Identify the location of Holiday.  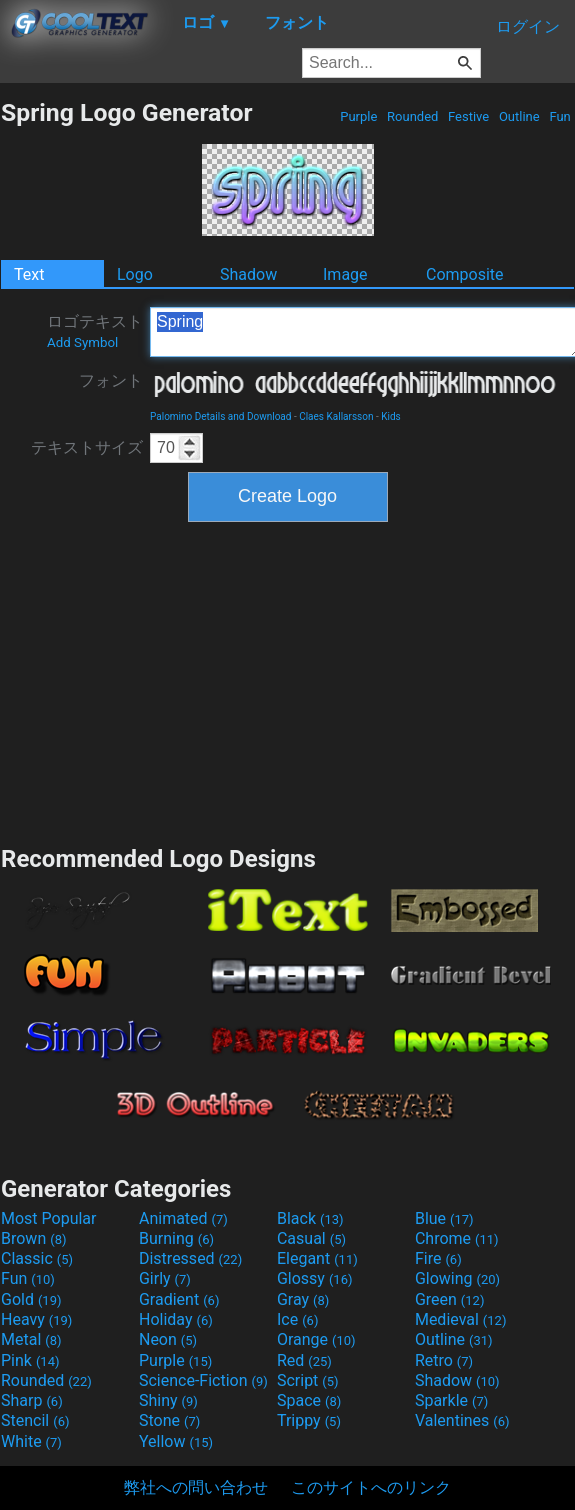
(176, 1319).